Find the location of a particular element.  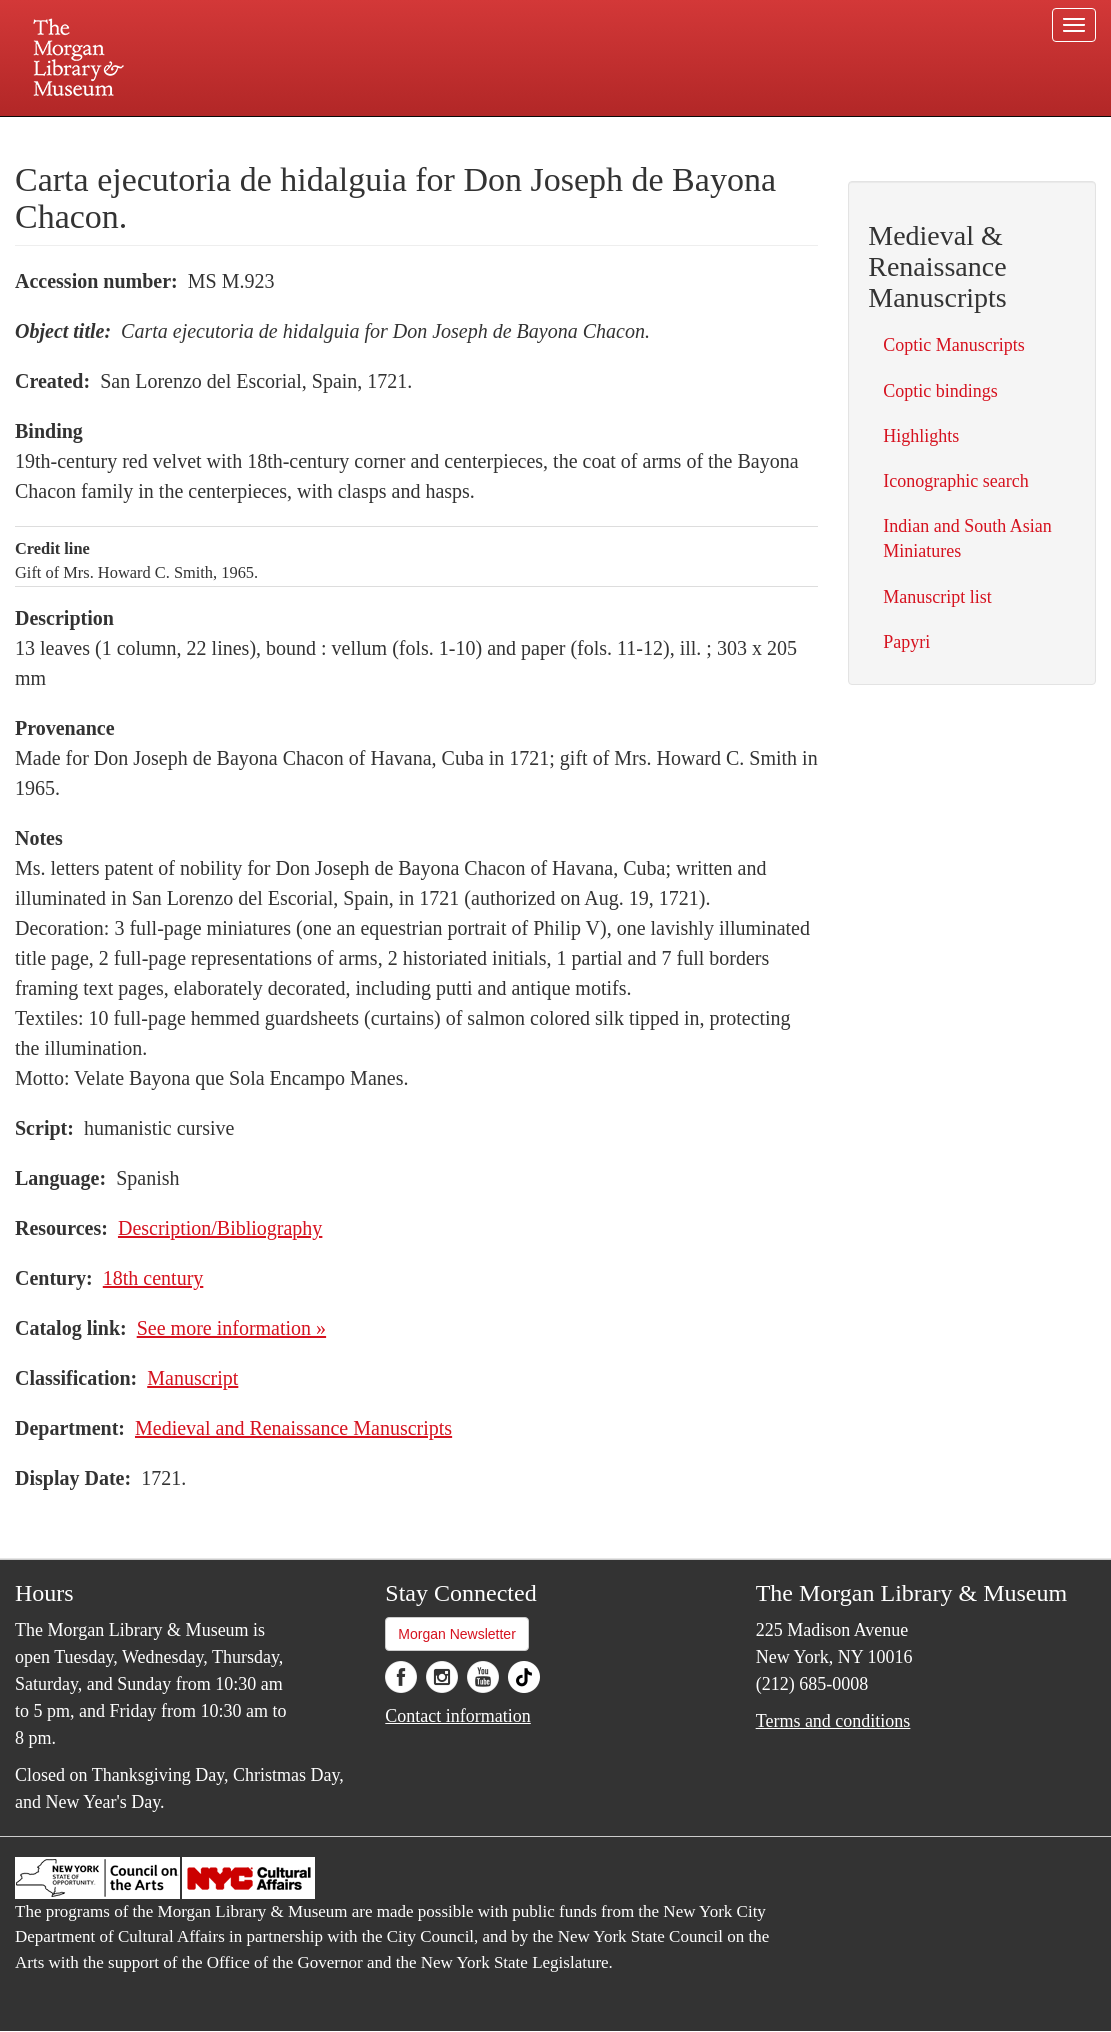

Highlights is located at coordinates (921, 436).